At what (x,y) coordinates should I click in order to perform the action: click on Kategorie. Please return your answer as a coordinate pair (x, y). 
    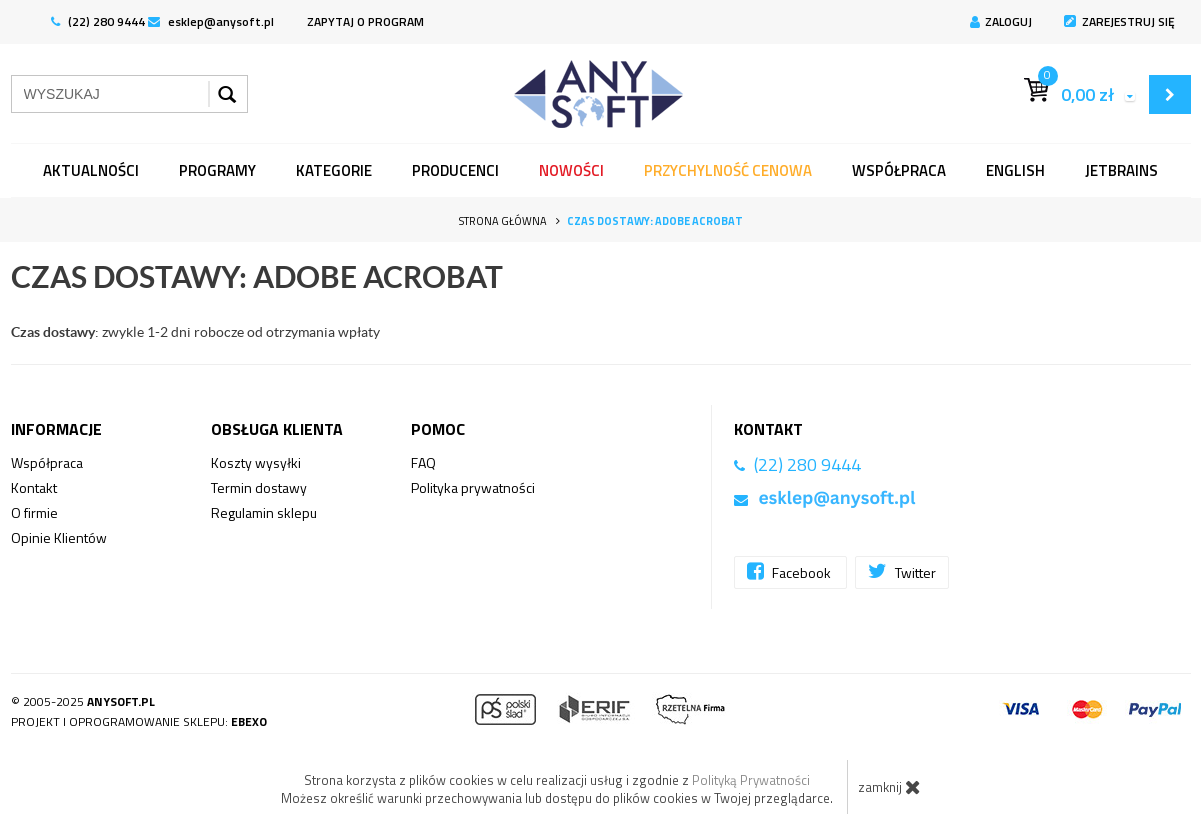
    Looking at the image, I should click on (334, 170).